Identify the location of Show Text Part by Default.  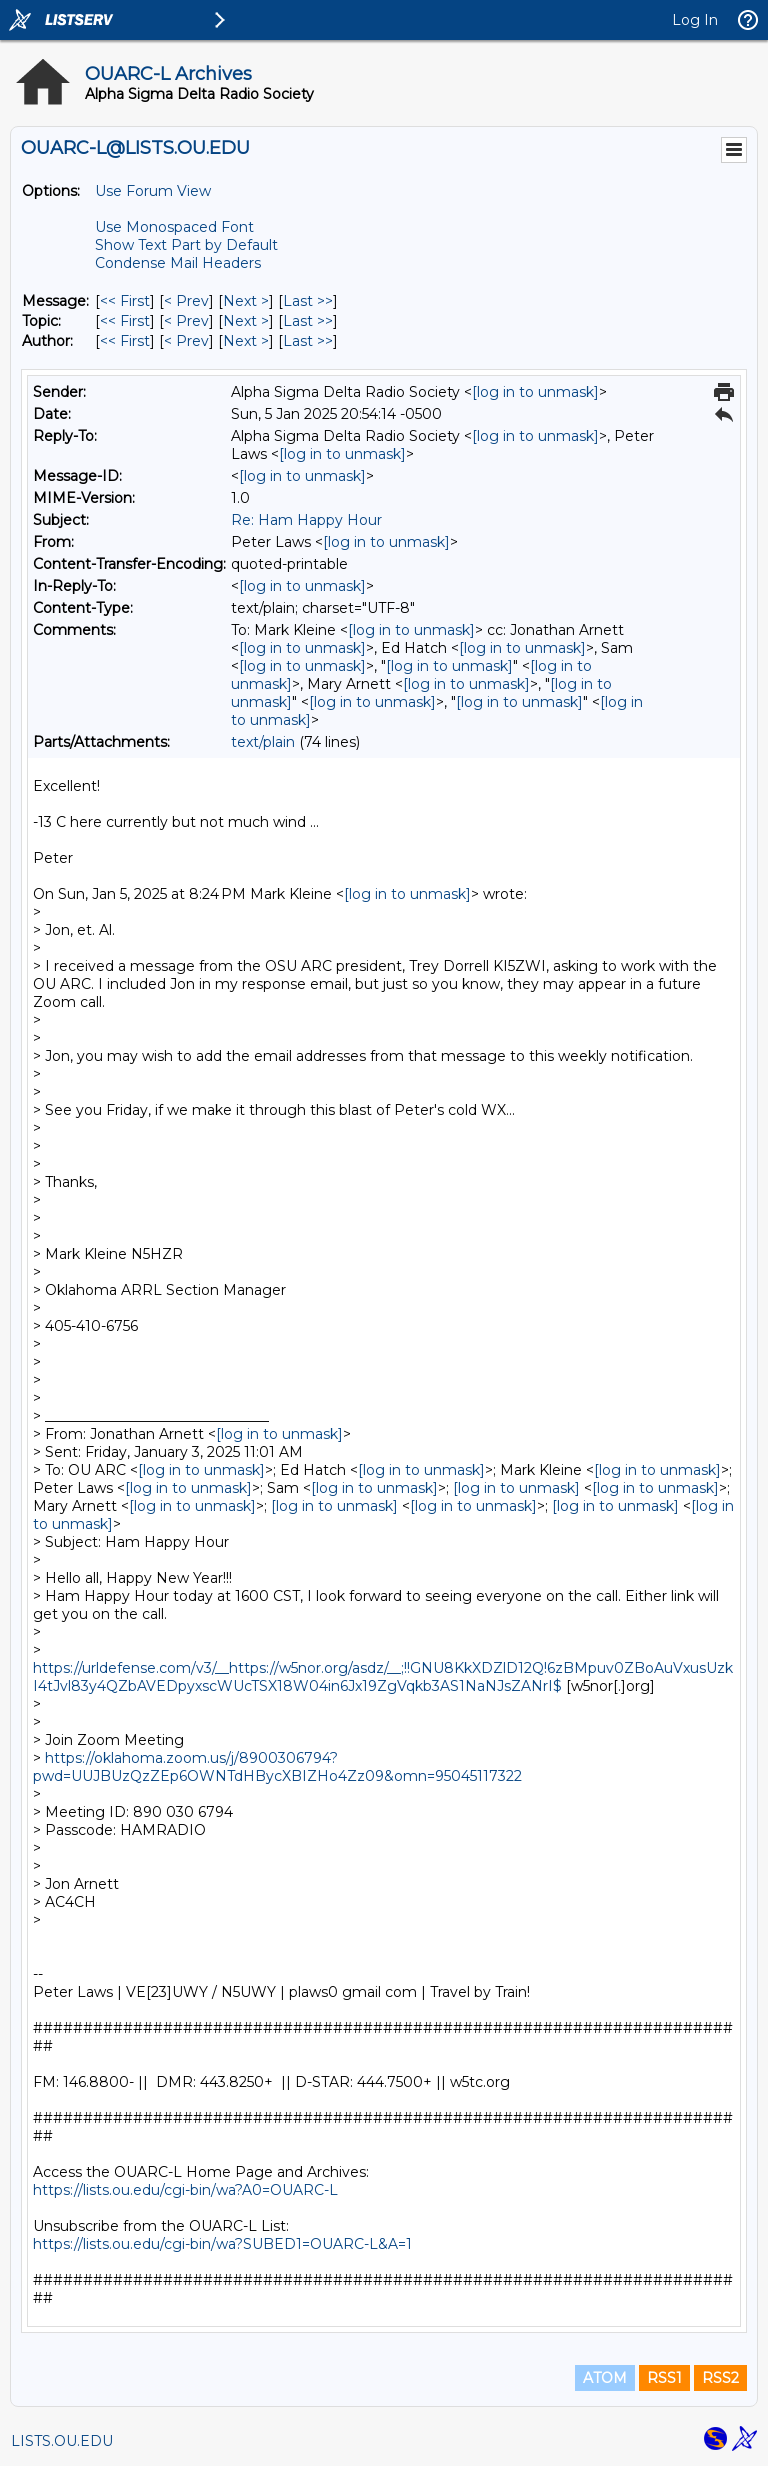
(186, 245).